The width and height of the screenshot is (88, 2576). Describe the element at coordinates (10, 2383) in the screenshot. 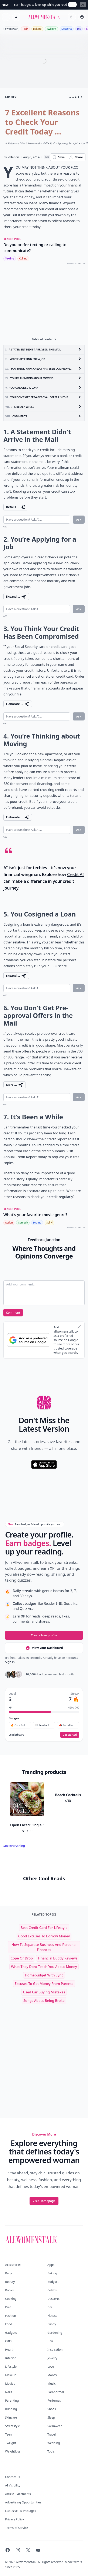

I see `Movies` at that location.